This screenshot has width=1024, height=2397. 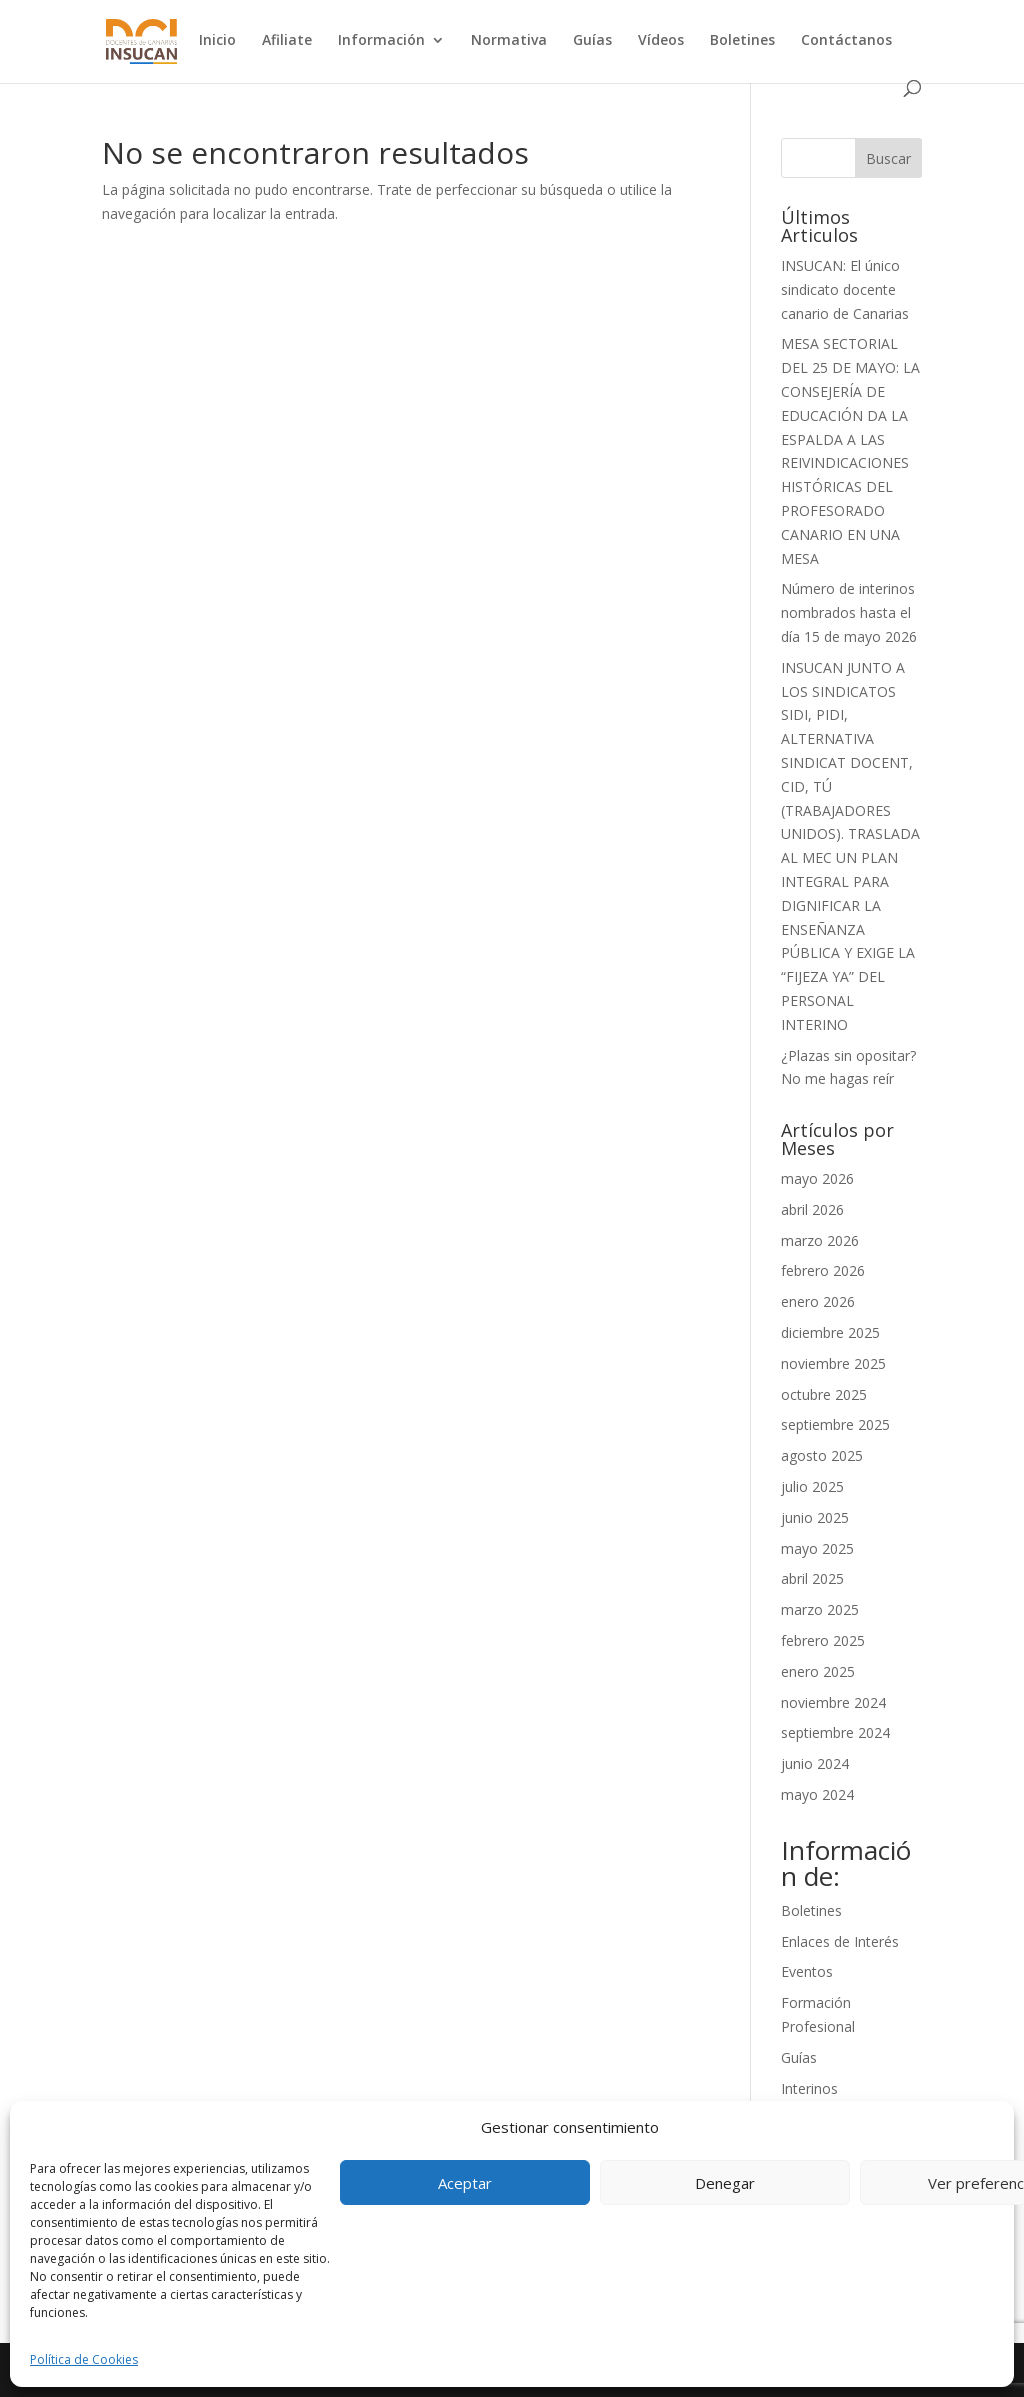 What do you see at coordinates (84, 2359) in the screenshot?
I see `Política de Cookies` at bounding box center [84, 2359].